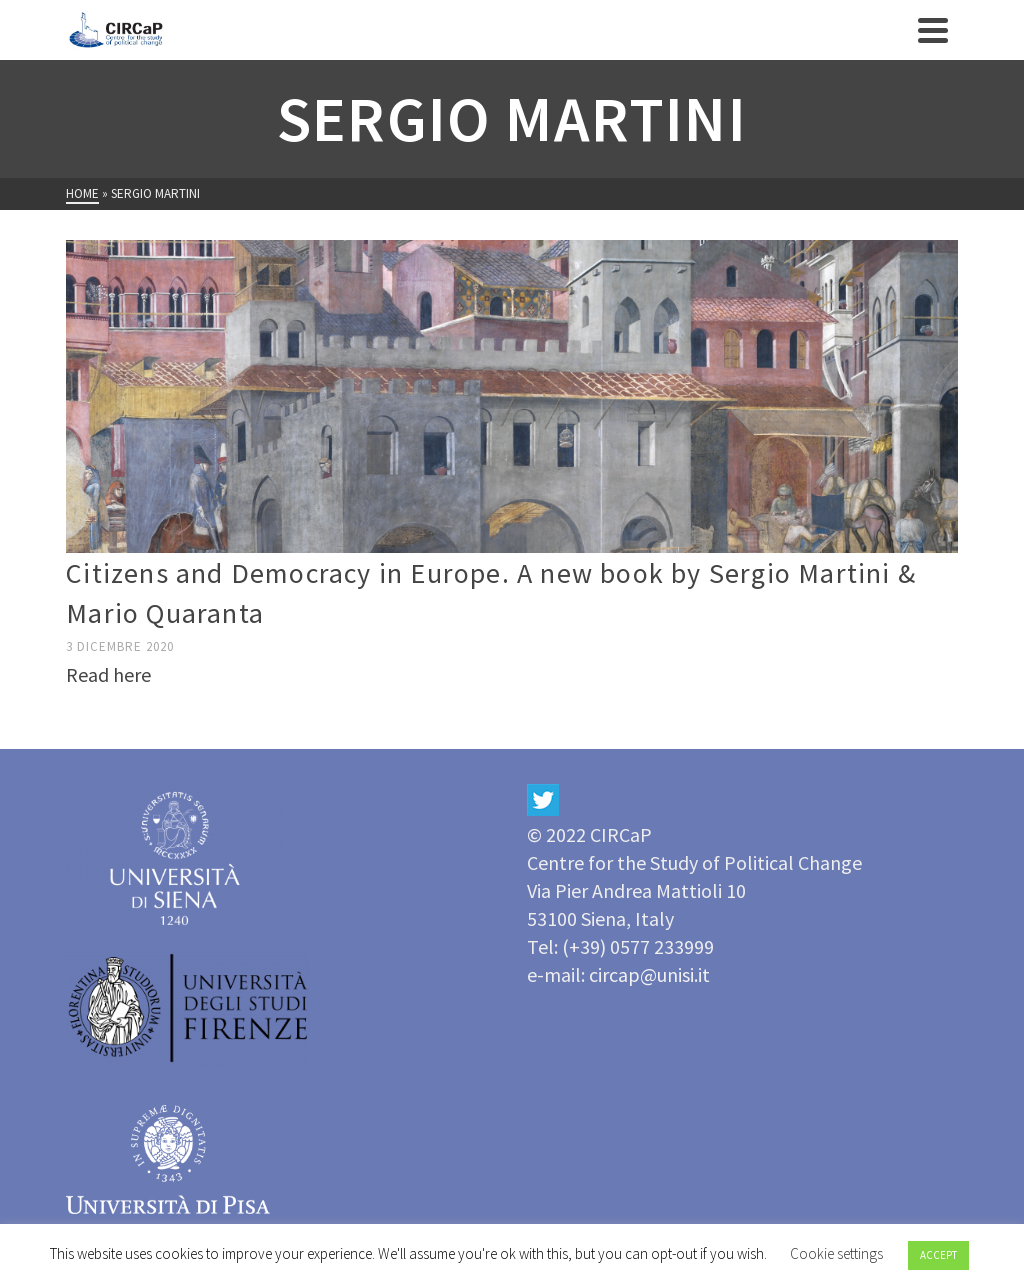 The width and height of the screenshot is (1024, 1287). Describe the element at coordinates (836, 1253) in the screenshot. I see `Cookie settings [button]` at that location.